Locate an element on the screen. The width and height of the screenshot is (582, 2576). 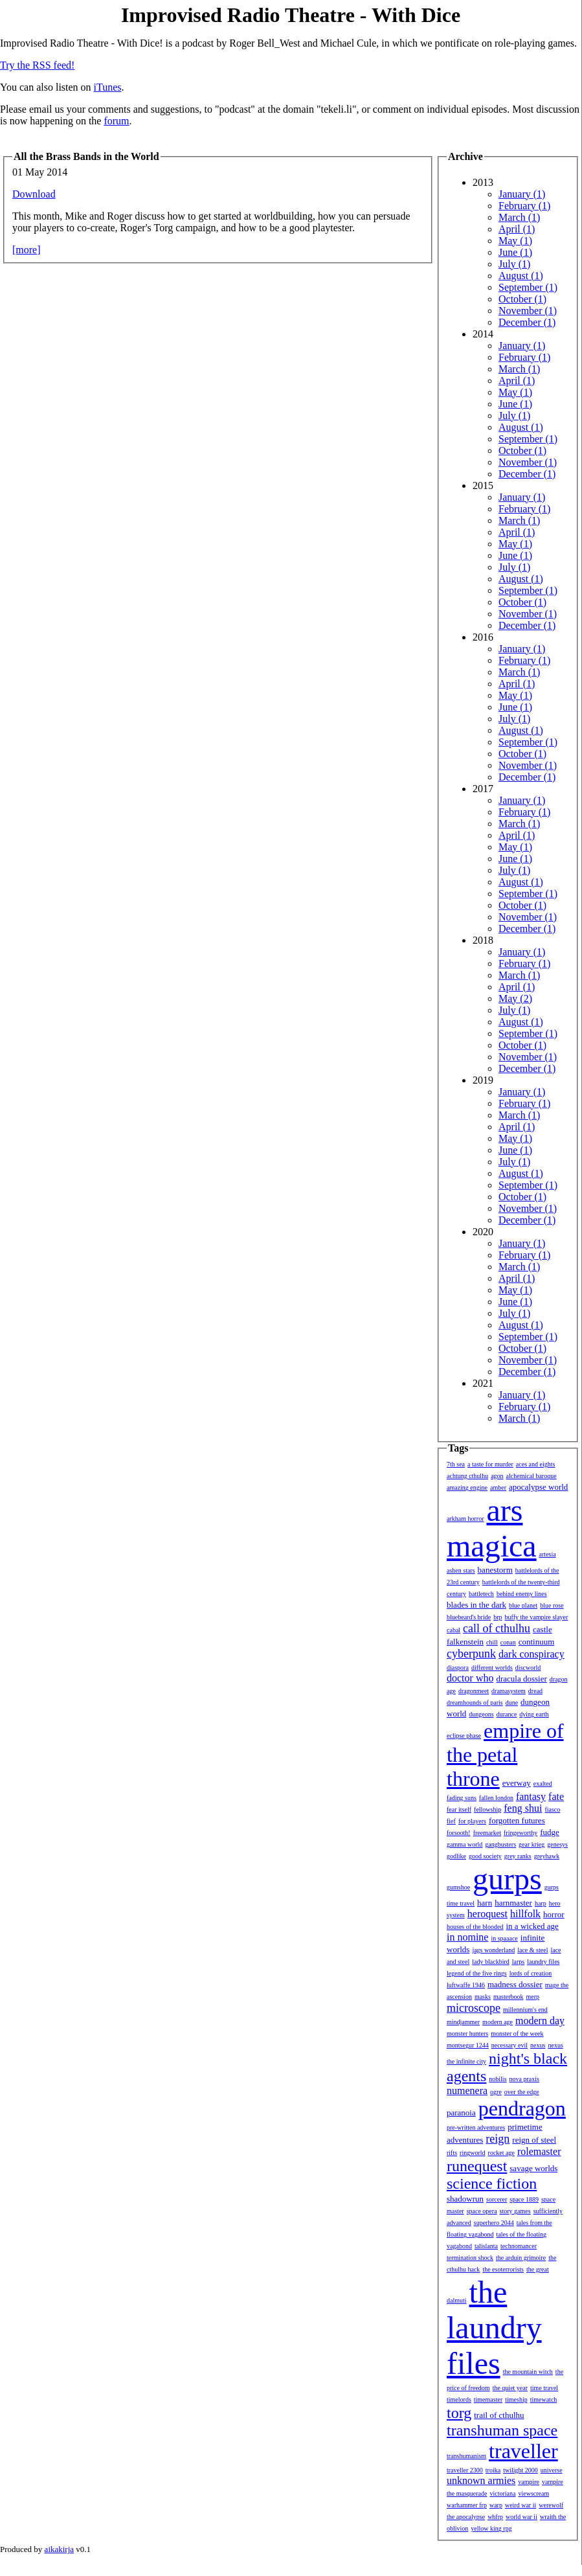
transhuman space is located at coordinates (502, 2430).